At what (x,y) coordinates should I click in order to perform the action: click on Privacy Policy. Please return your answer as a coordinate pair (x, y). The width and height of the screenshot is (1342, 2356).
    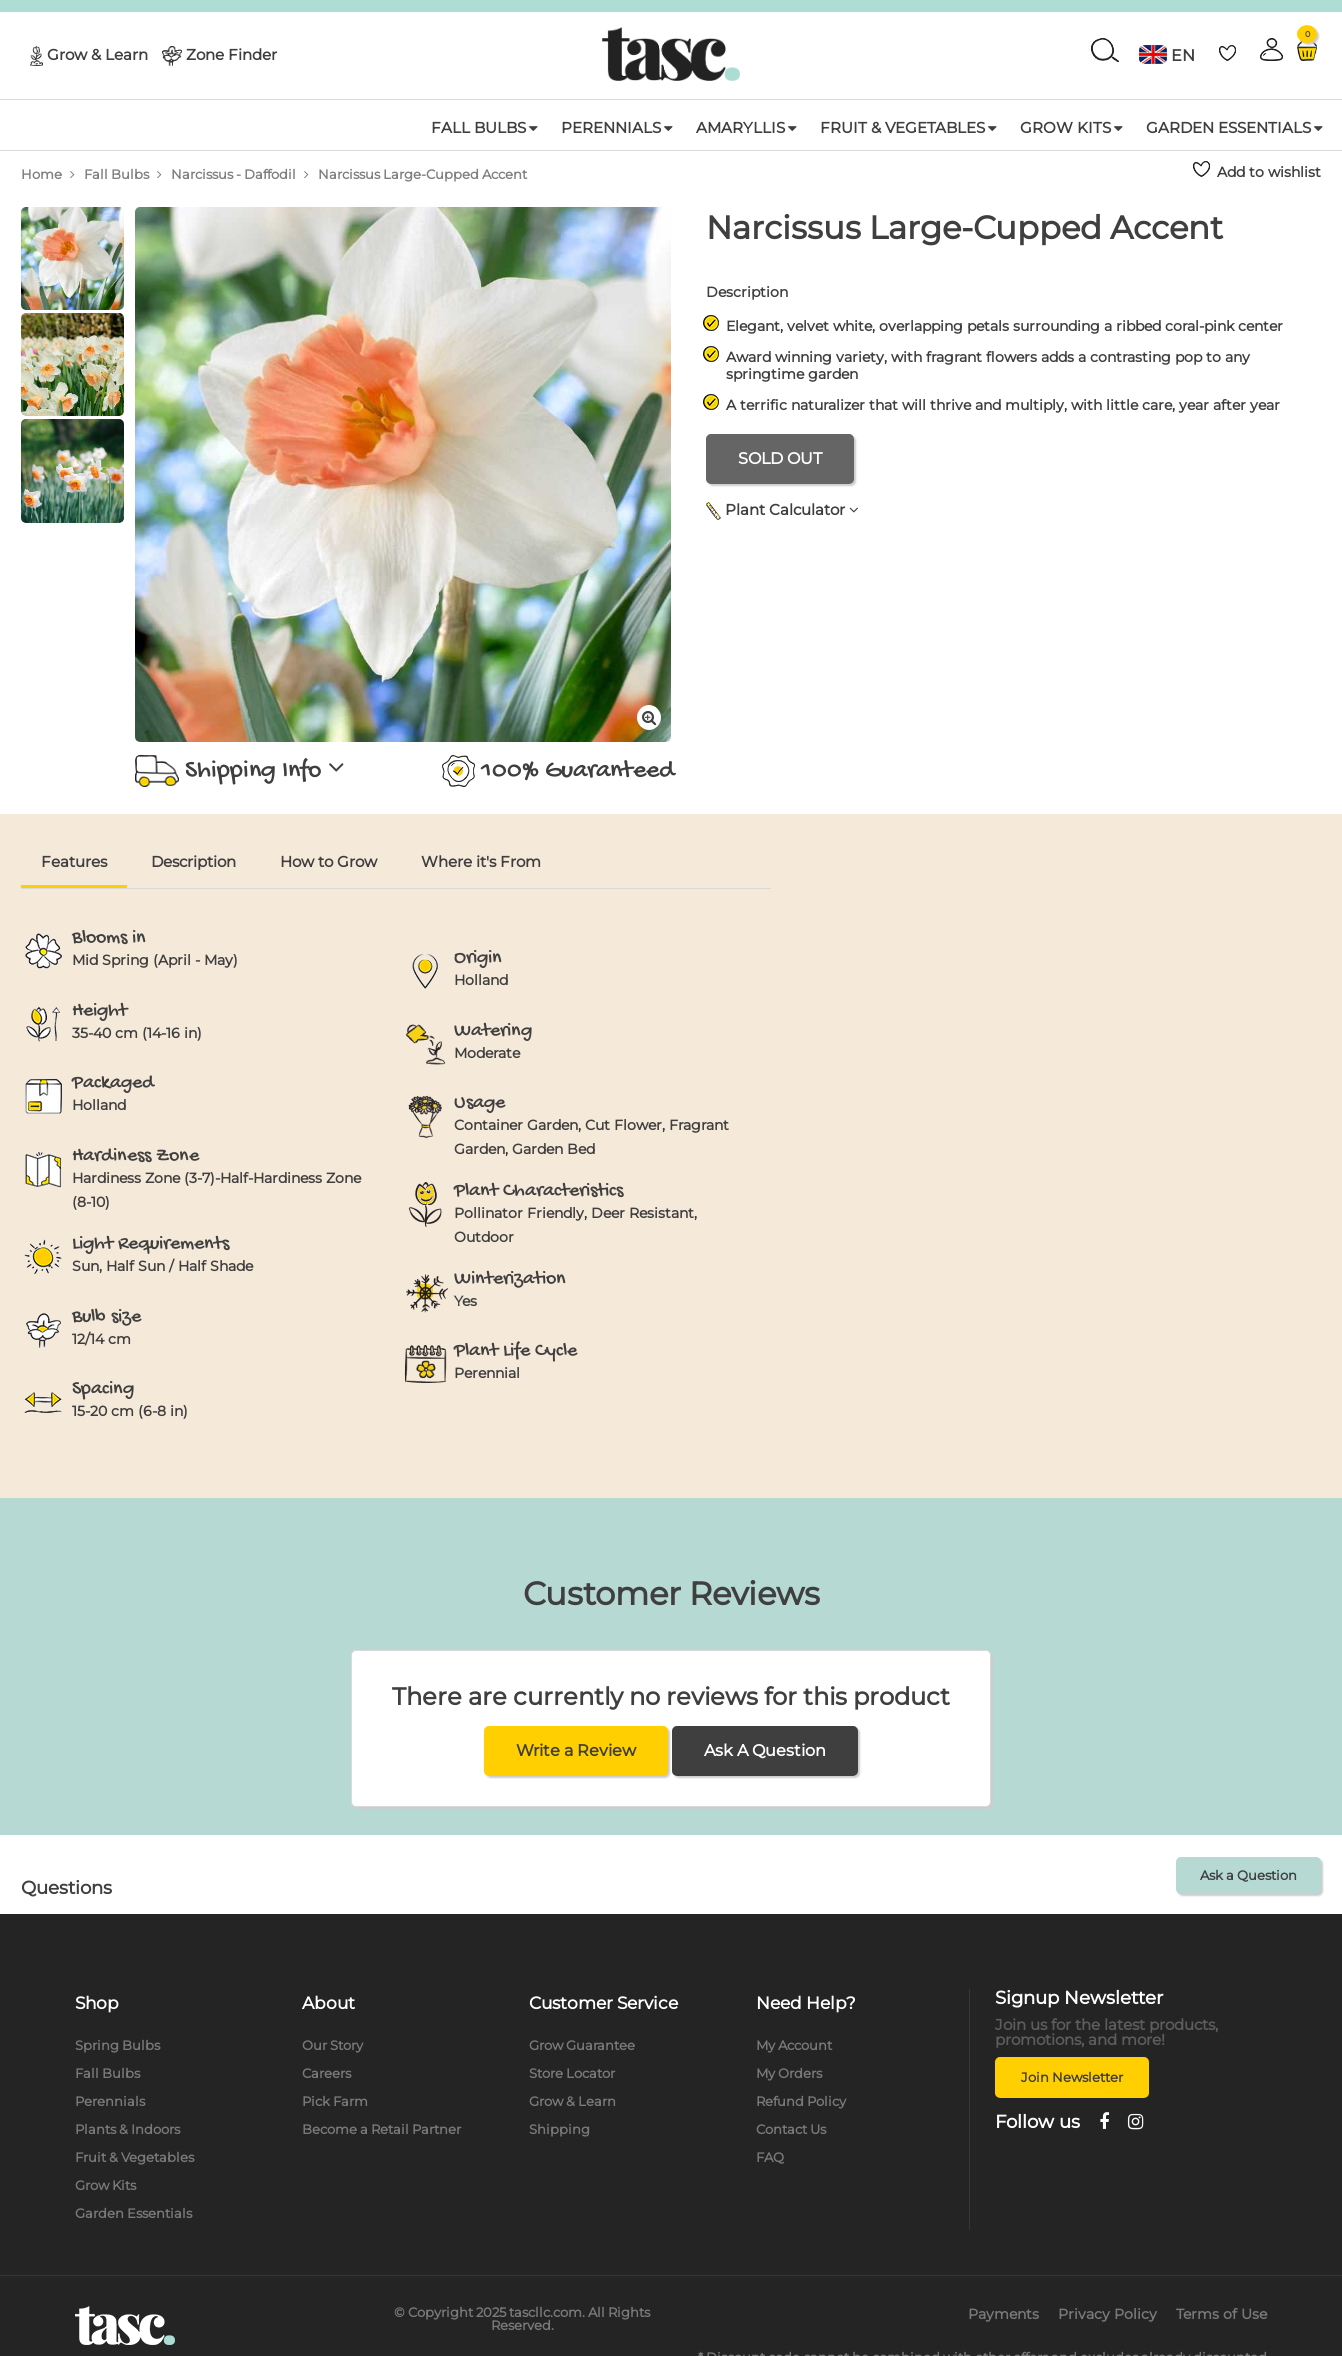
    Looking at the image, I should click on (1107, 2314).